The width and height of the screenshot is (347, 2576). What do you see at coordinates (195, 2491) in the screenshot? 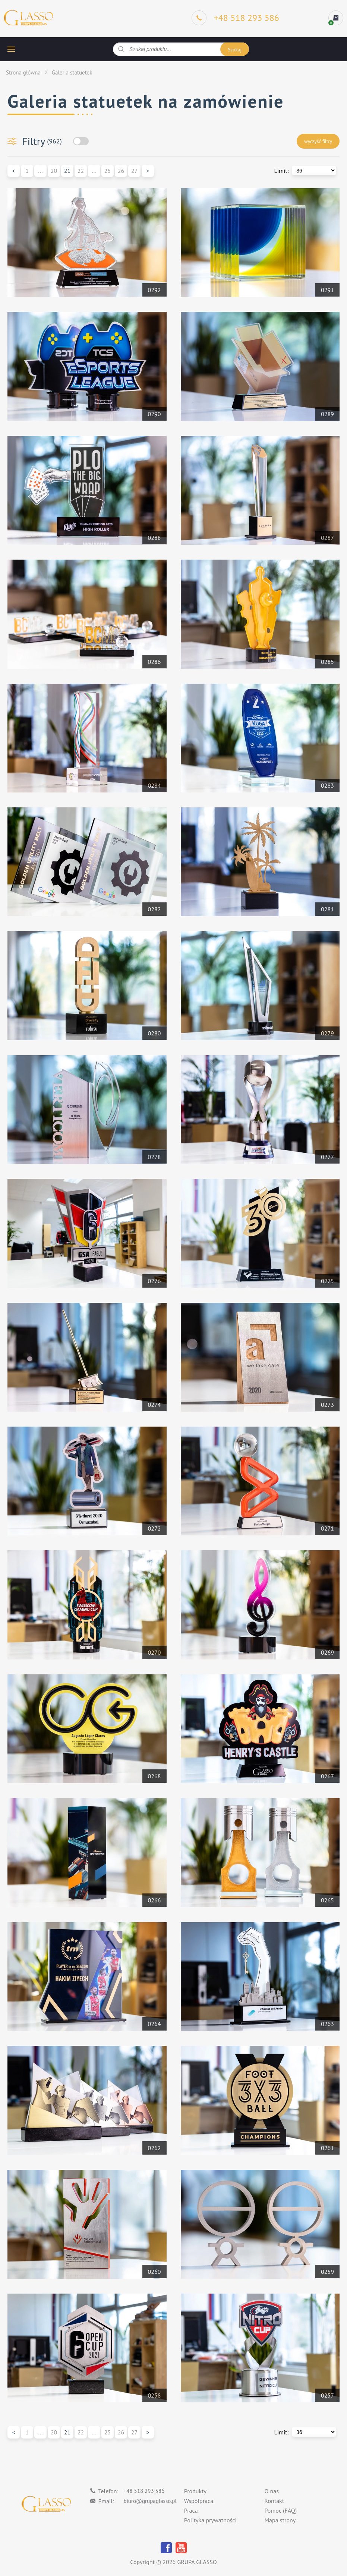
I see `Produkty` at bounding box center [195, 2491].